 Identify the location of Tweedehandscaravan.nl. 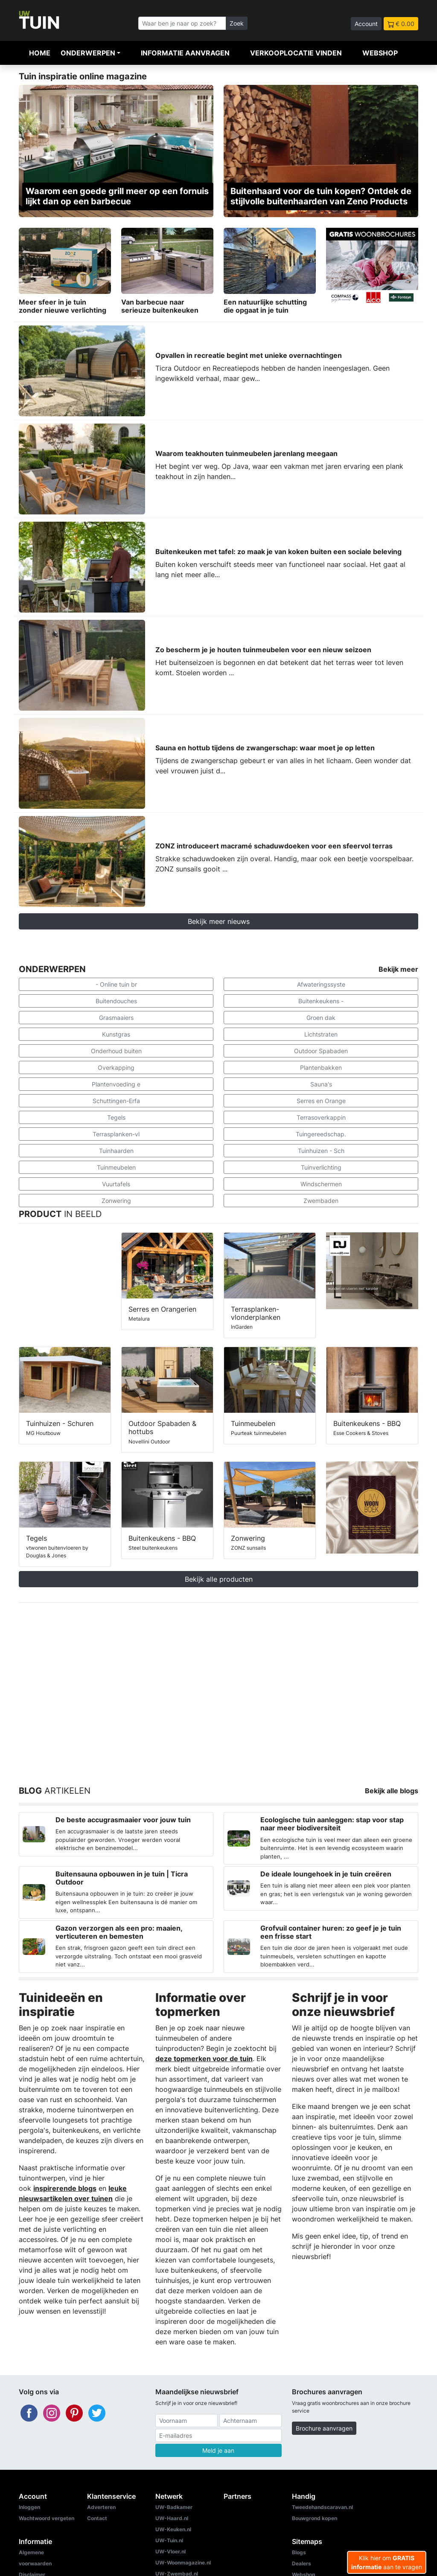
(322, 2507).